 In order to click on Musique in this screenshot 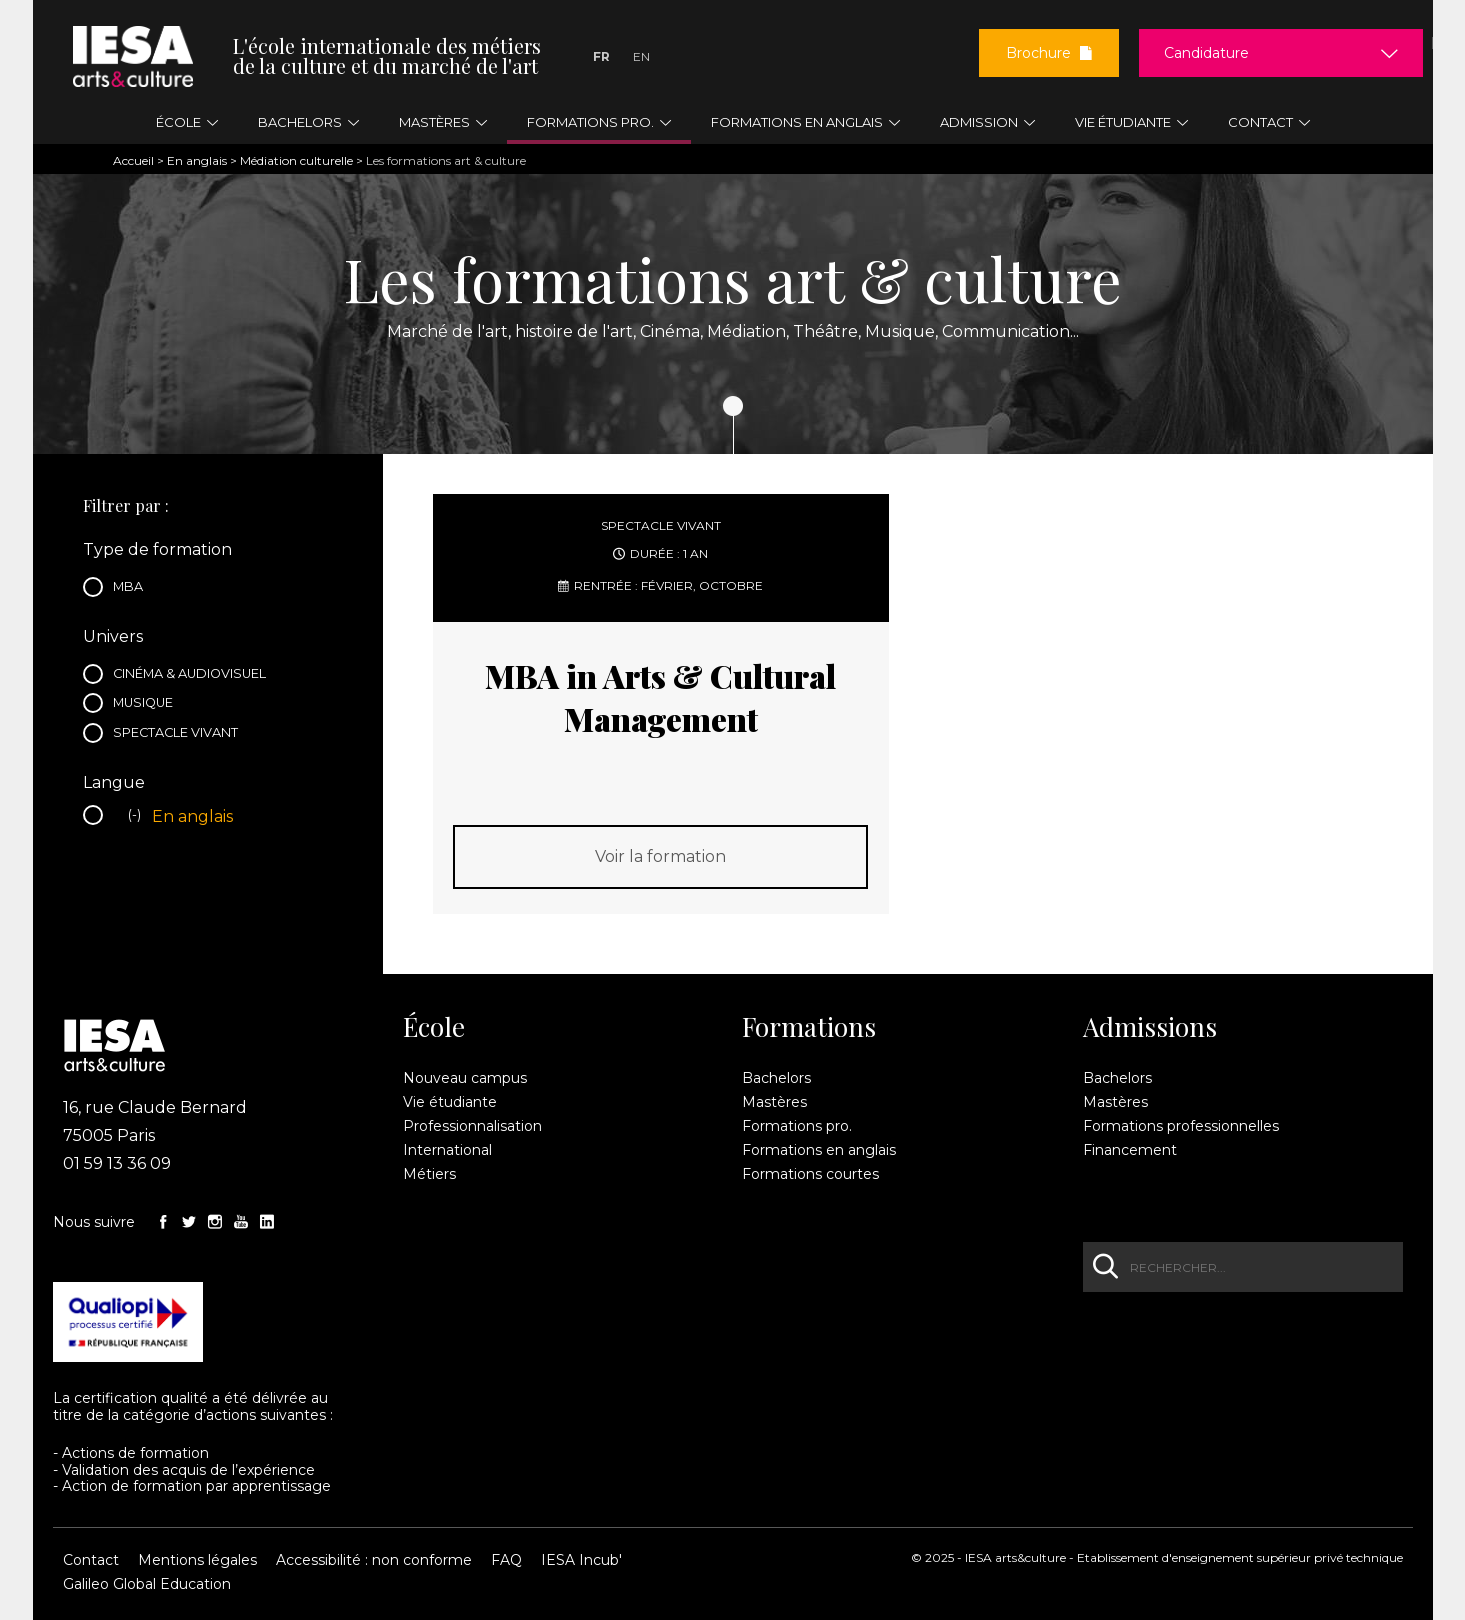, I will do `click(148, 705)`.